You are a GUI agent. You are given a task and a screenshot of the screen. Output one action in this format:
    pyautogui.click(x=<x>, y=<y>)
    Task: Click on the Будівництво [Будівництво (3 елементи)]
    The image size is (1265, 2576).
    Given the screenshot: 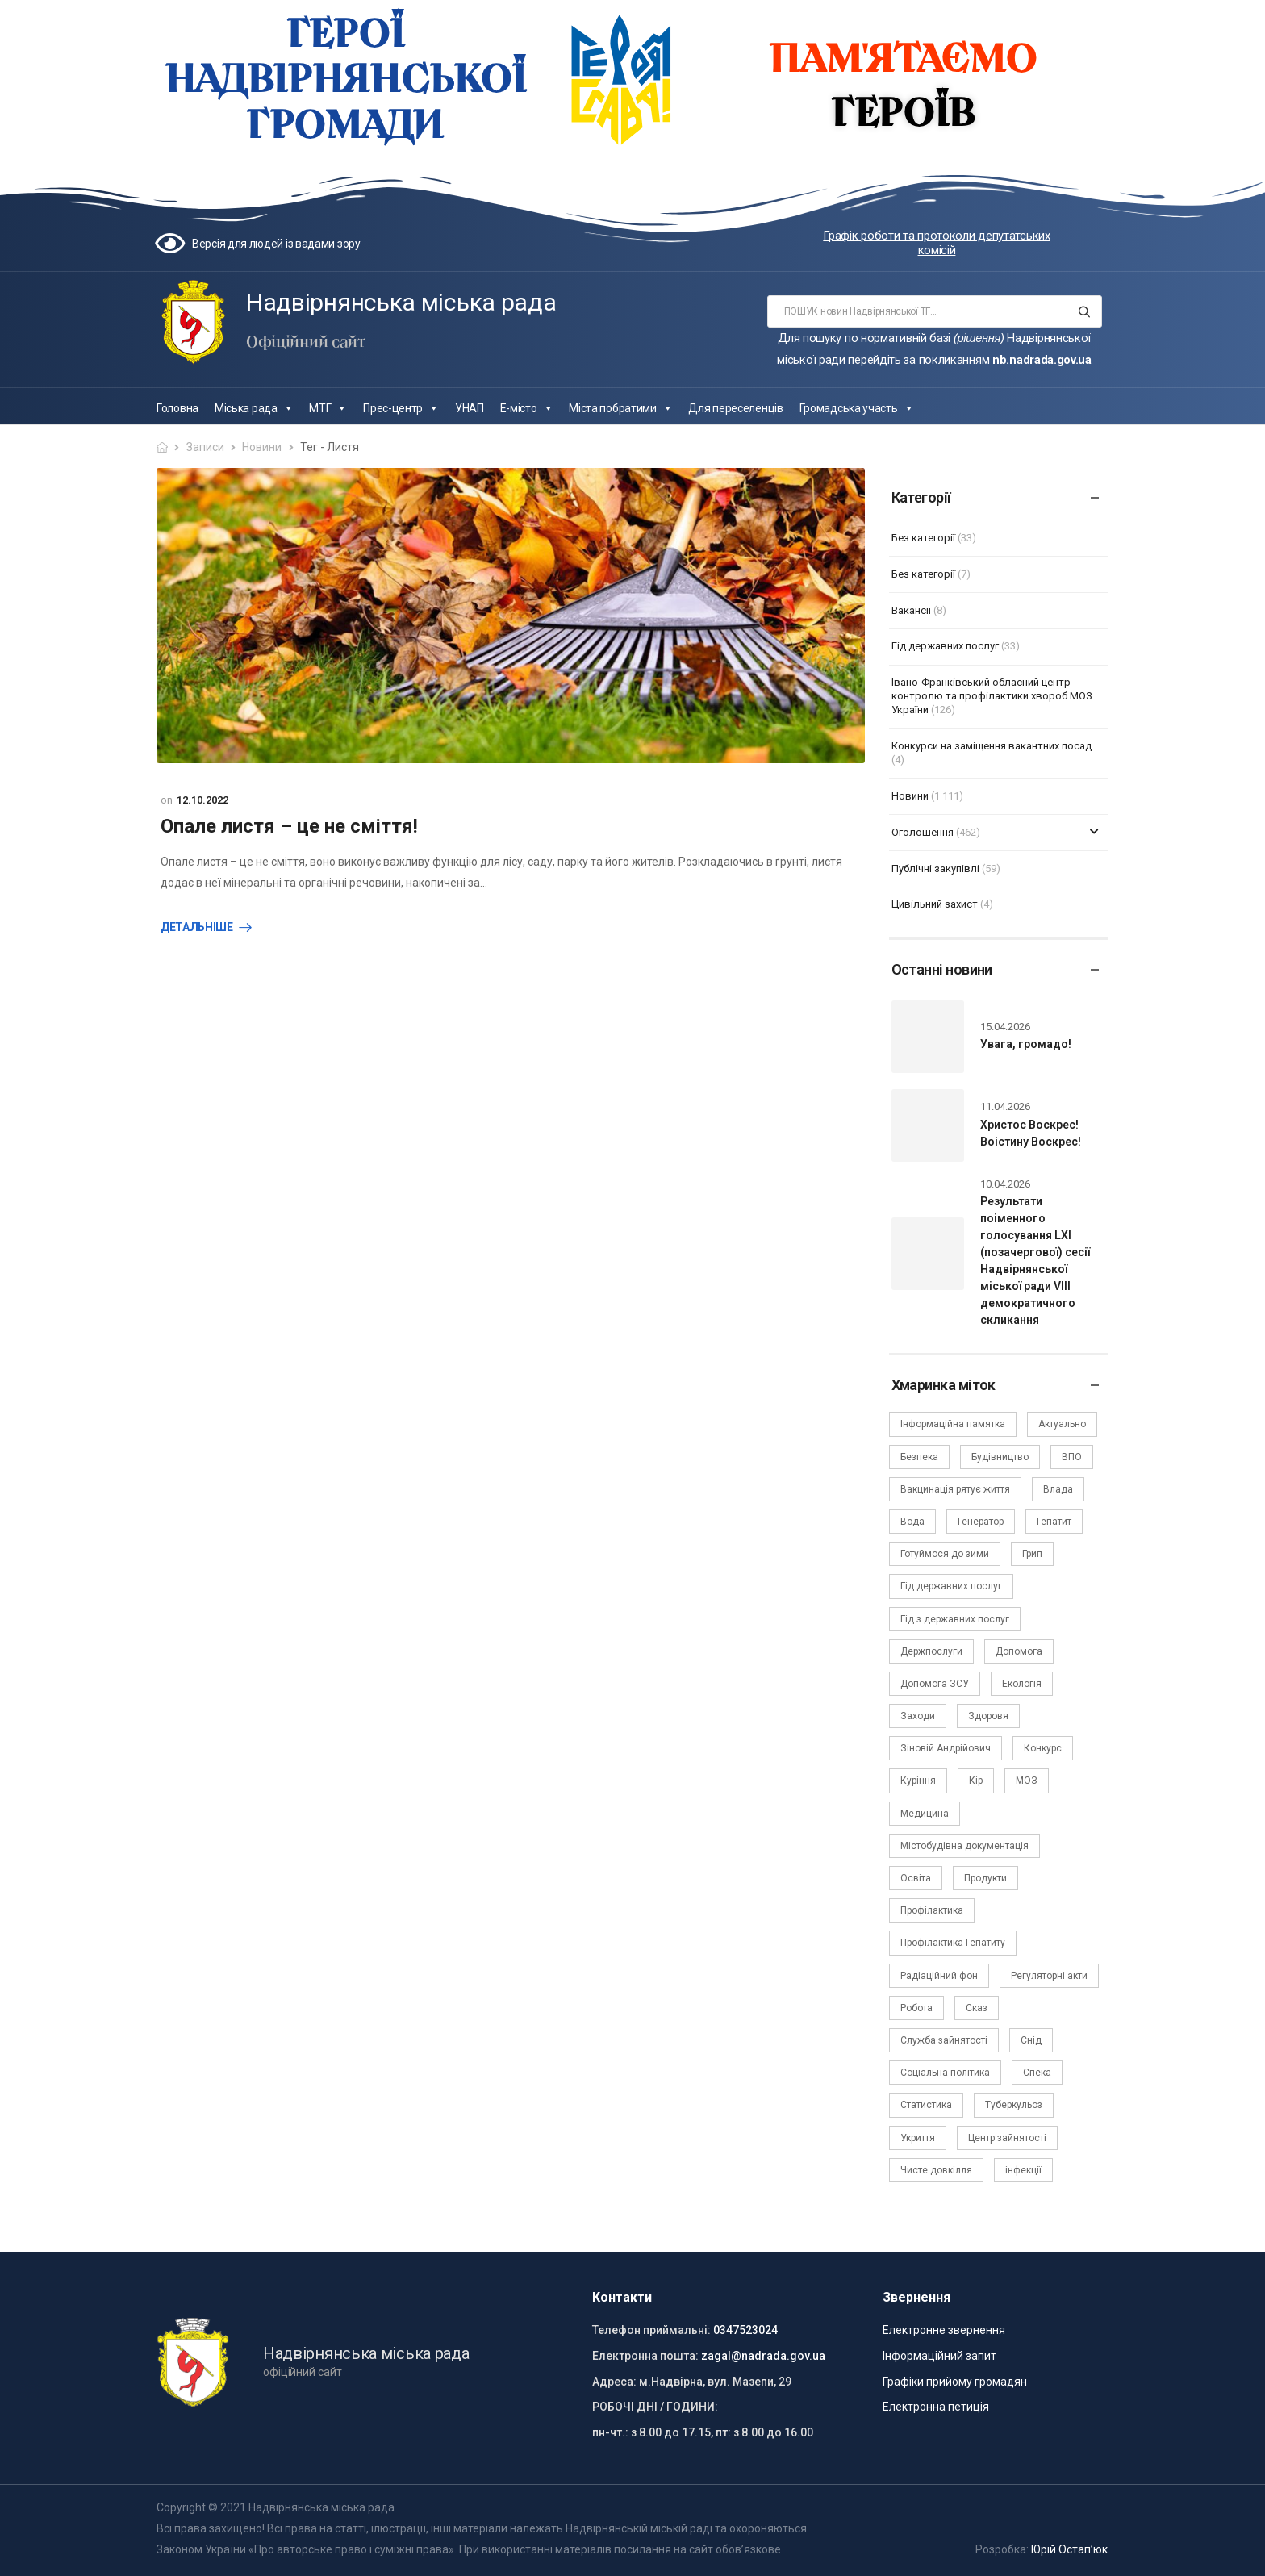 What is the action you would take?
    pyautogui.click(x=1000, y=1457)
    